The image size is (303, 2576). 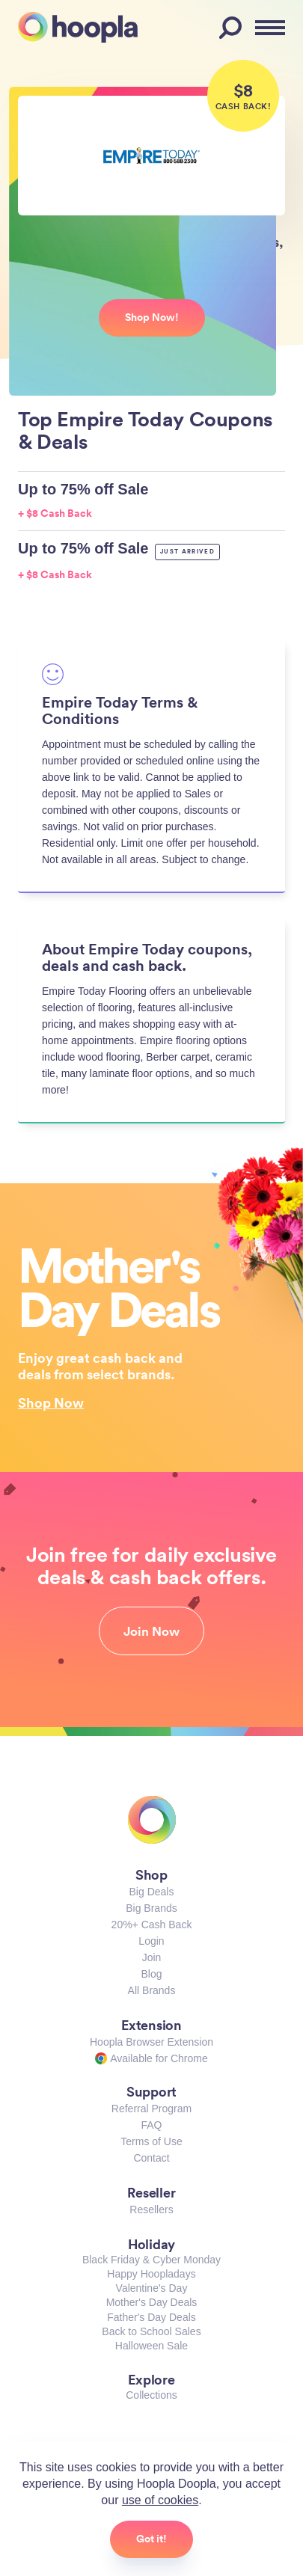 I want to click on Mother's Day Deals, so click(x=152, y=2302).